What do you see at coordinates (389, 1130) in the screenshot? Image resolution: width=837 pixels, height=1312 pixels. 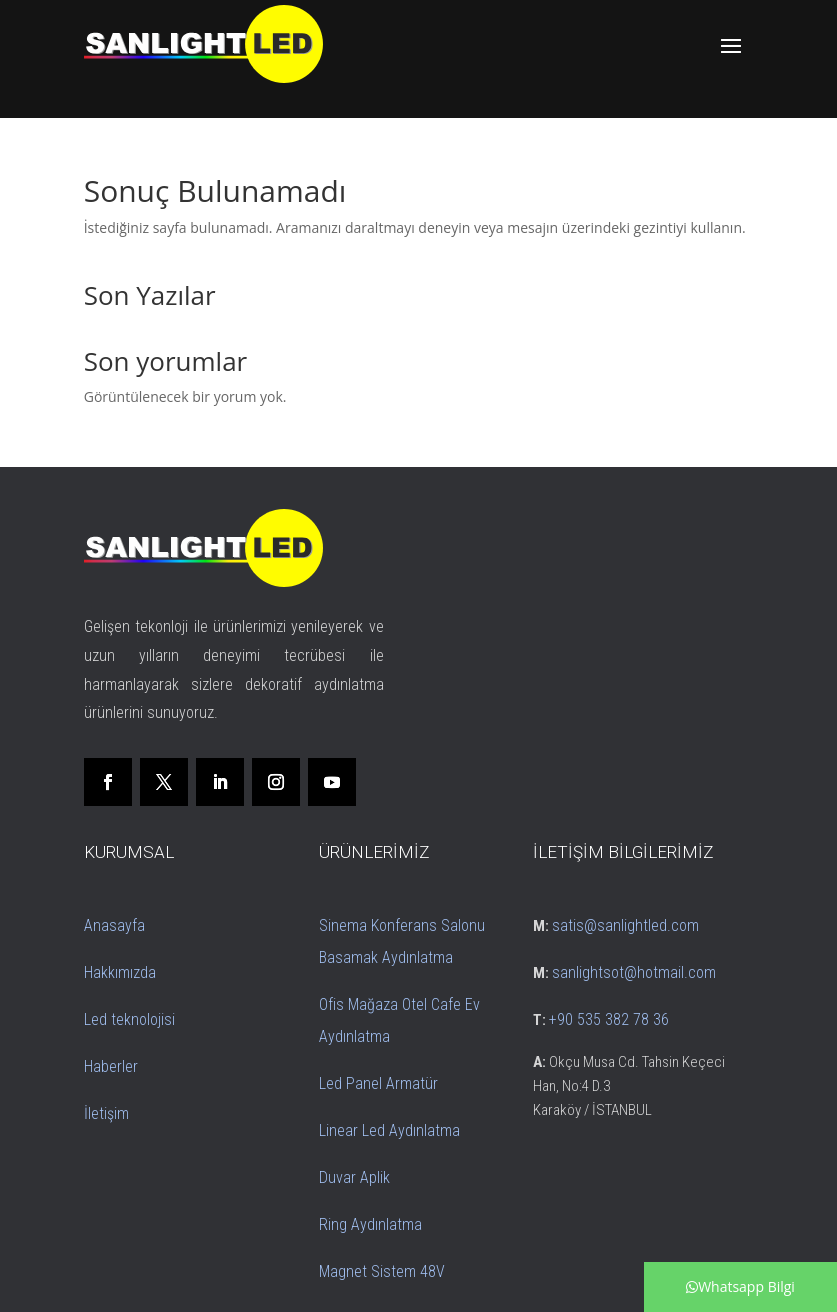 I see `Linear Led Aydınlatma` at bounding box center [389, 1130].